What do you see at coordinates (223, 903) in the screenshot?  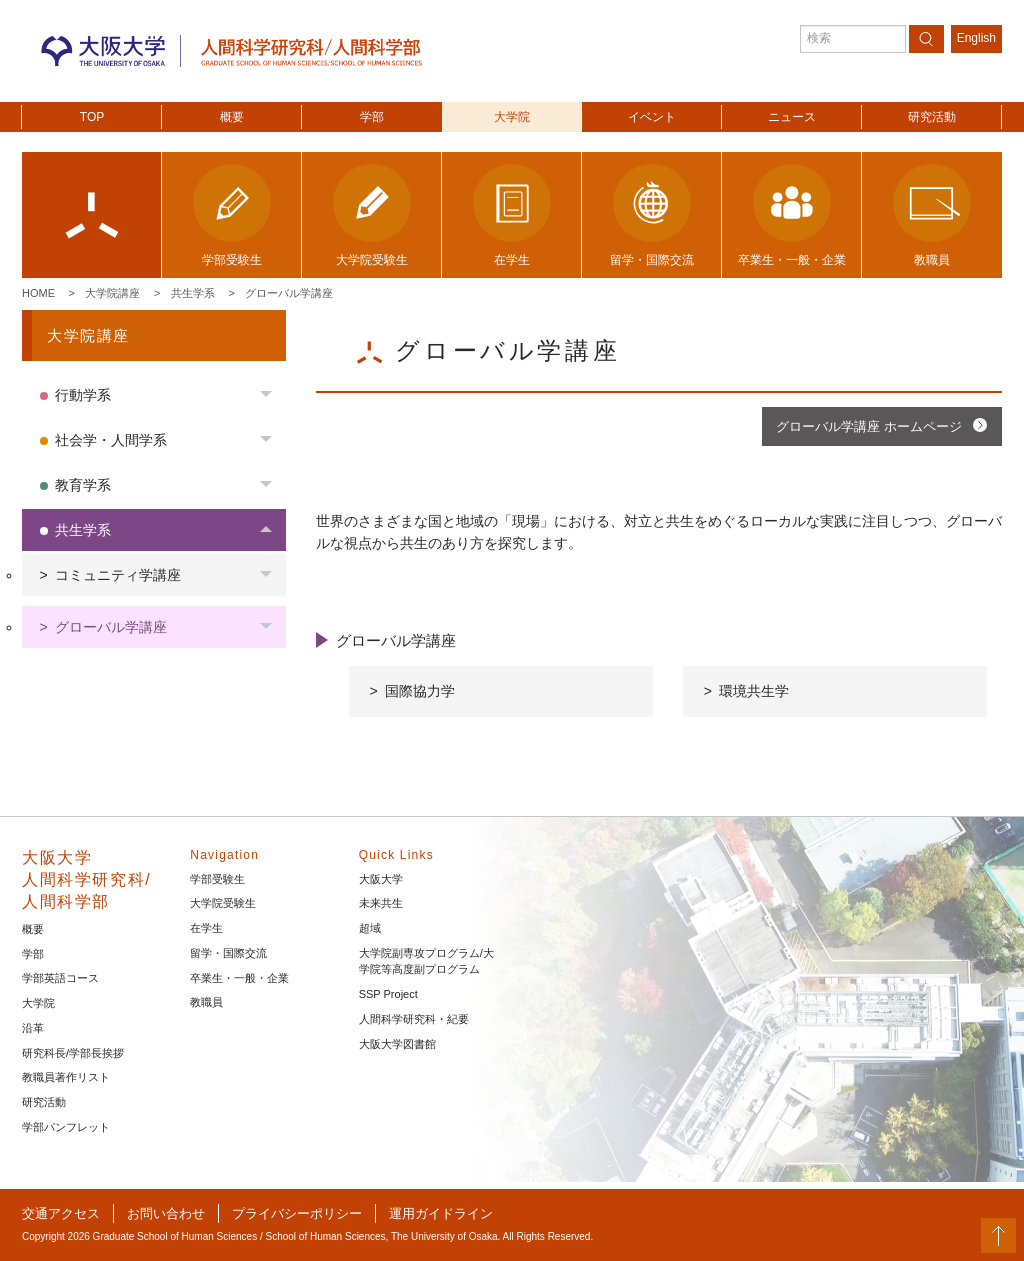 I see `大学院受験生` at bounding box center [223, 903].